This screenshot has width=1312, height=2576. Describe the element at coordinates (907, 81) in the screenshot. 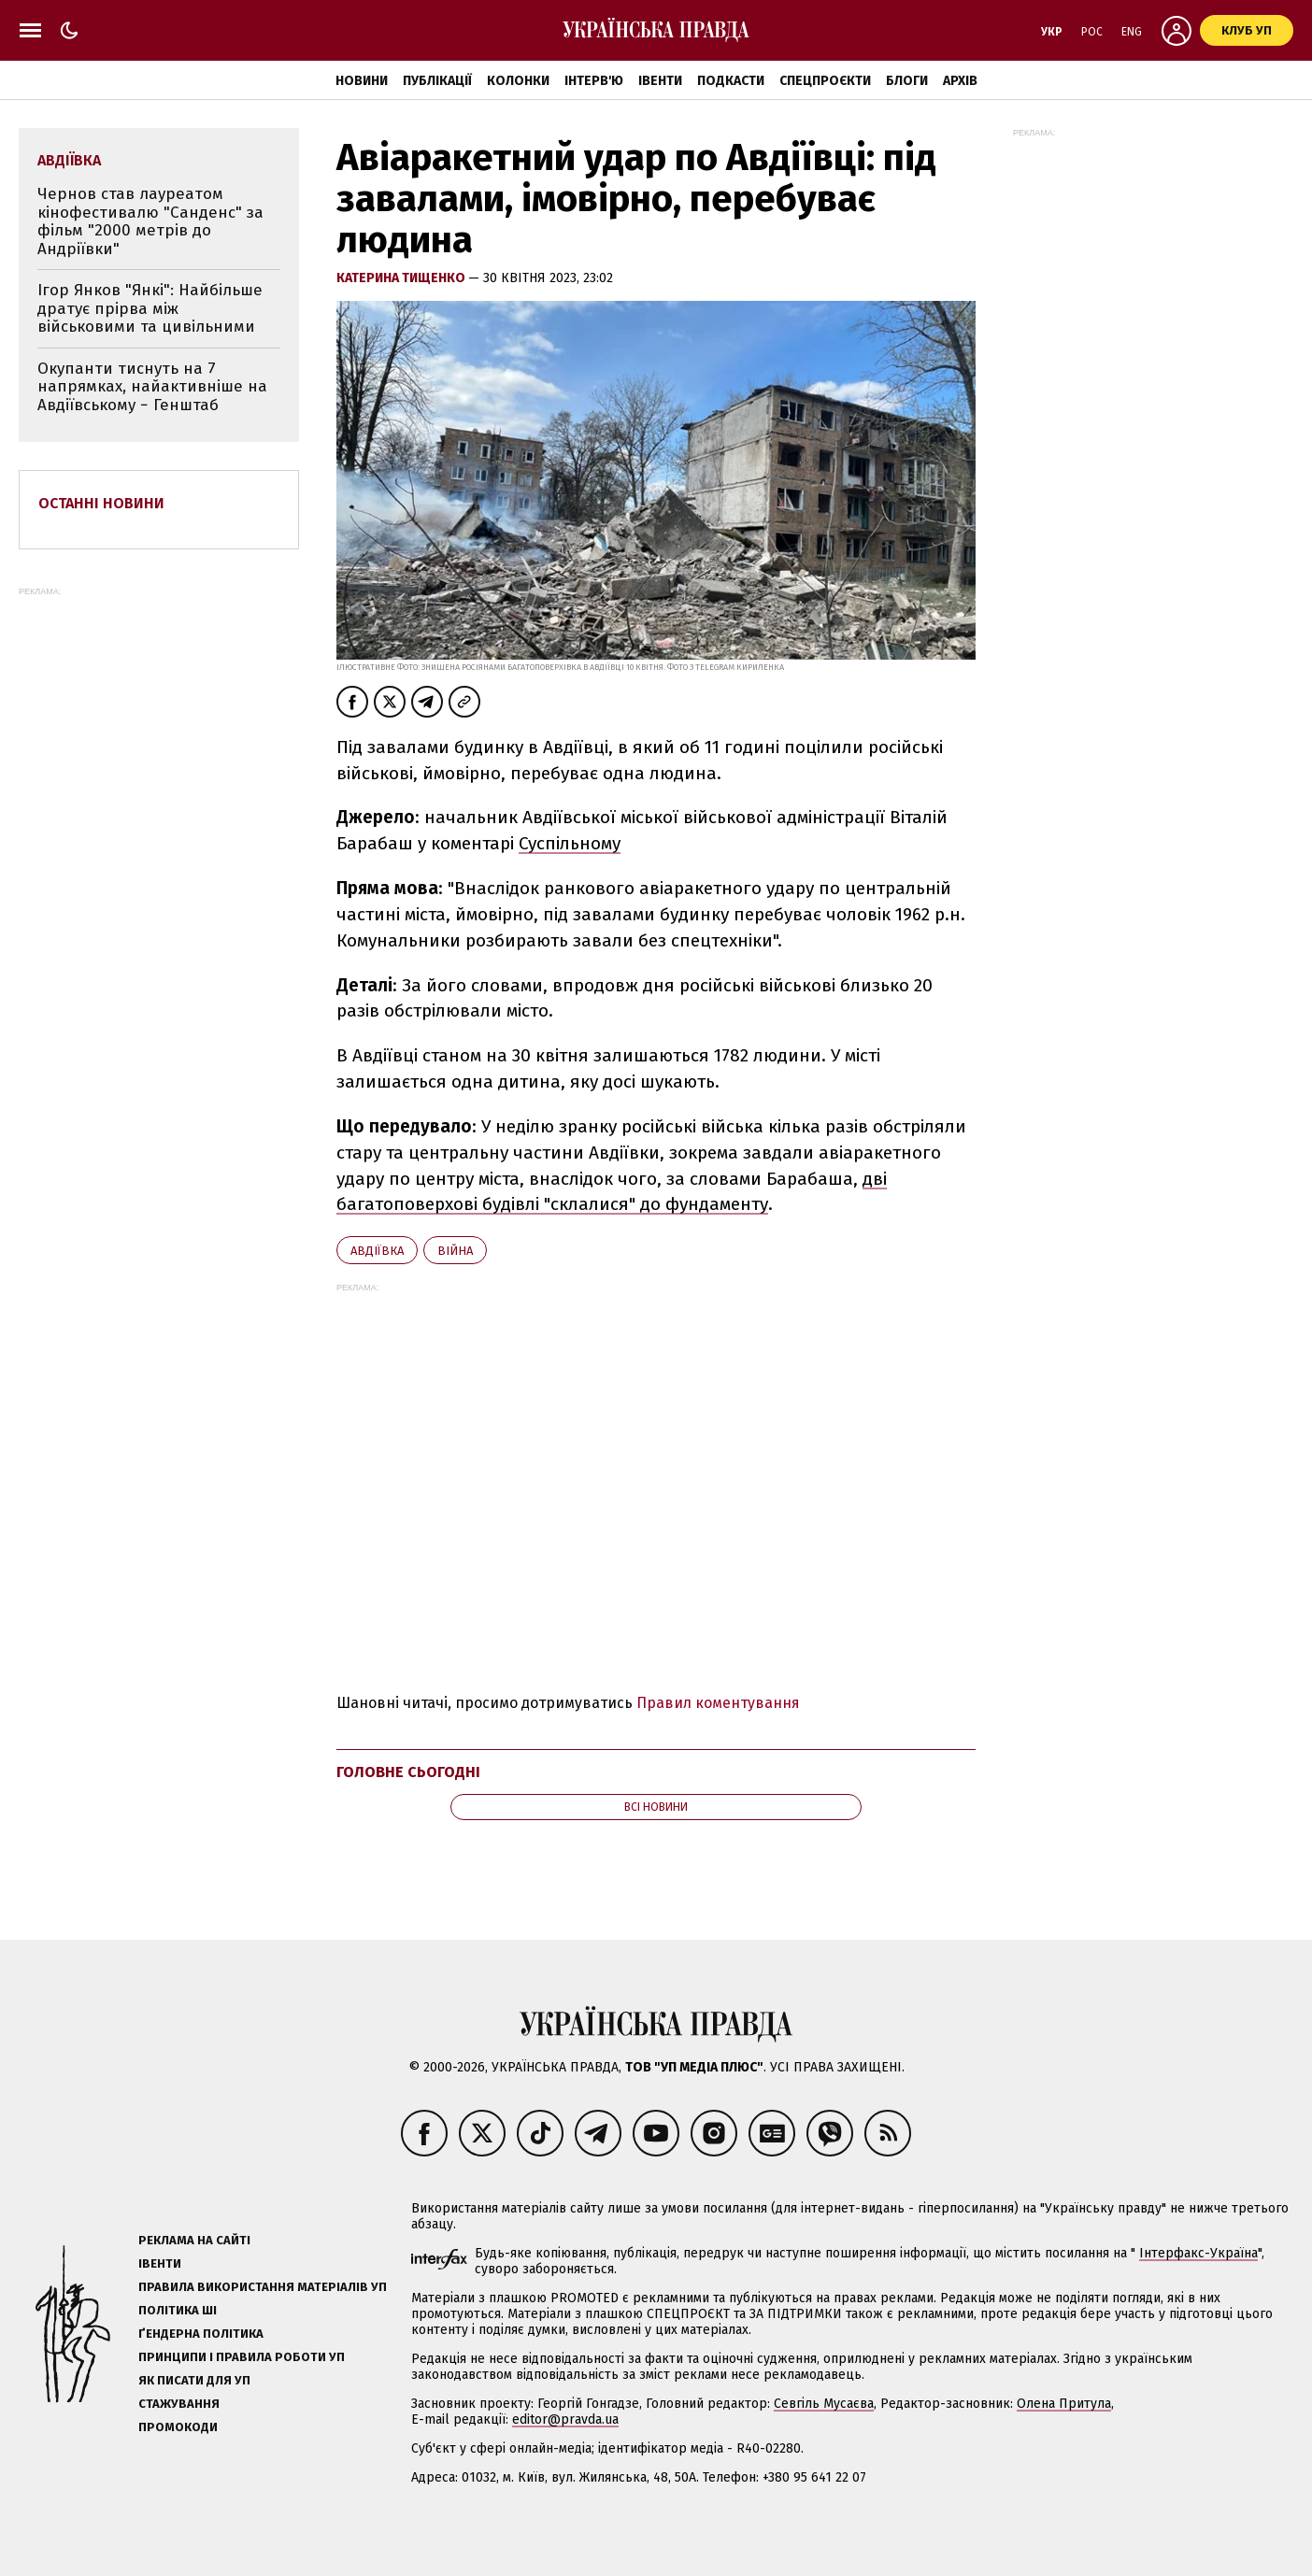

I see `Блоги` at that location.